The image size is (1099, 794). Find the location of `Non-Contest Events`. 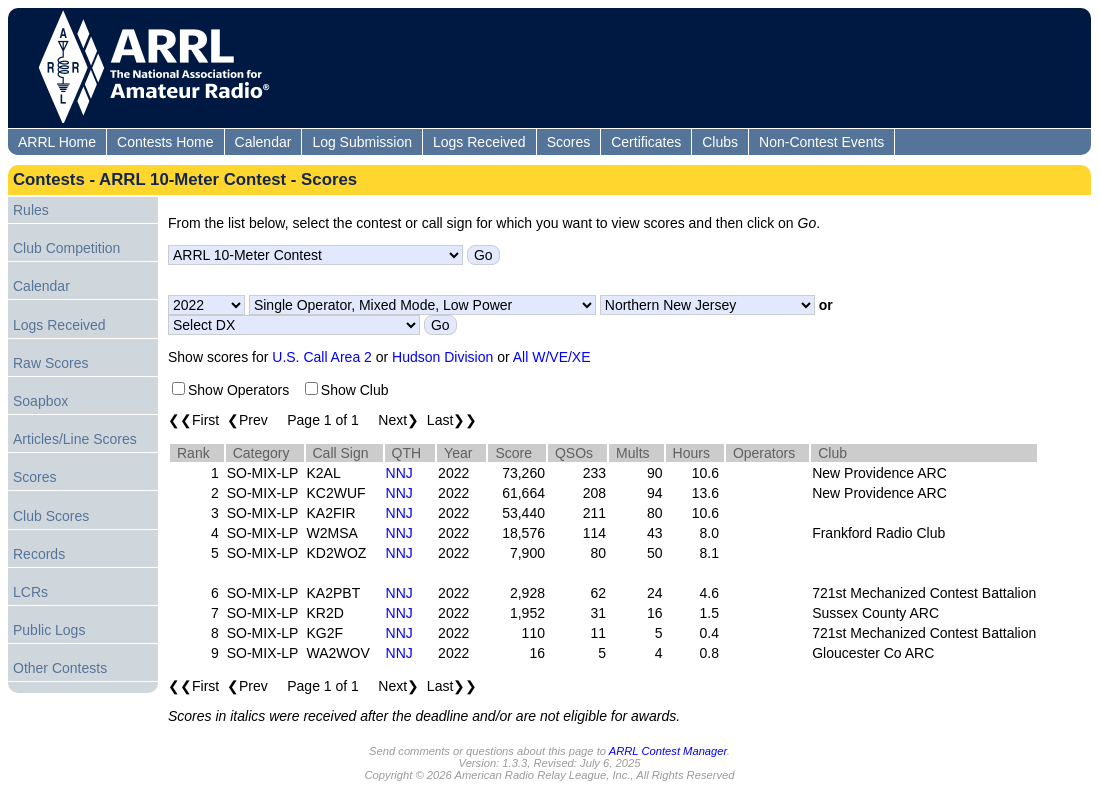

Non-Contest Events is located at coordinates (821, 142).